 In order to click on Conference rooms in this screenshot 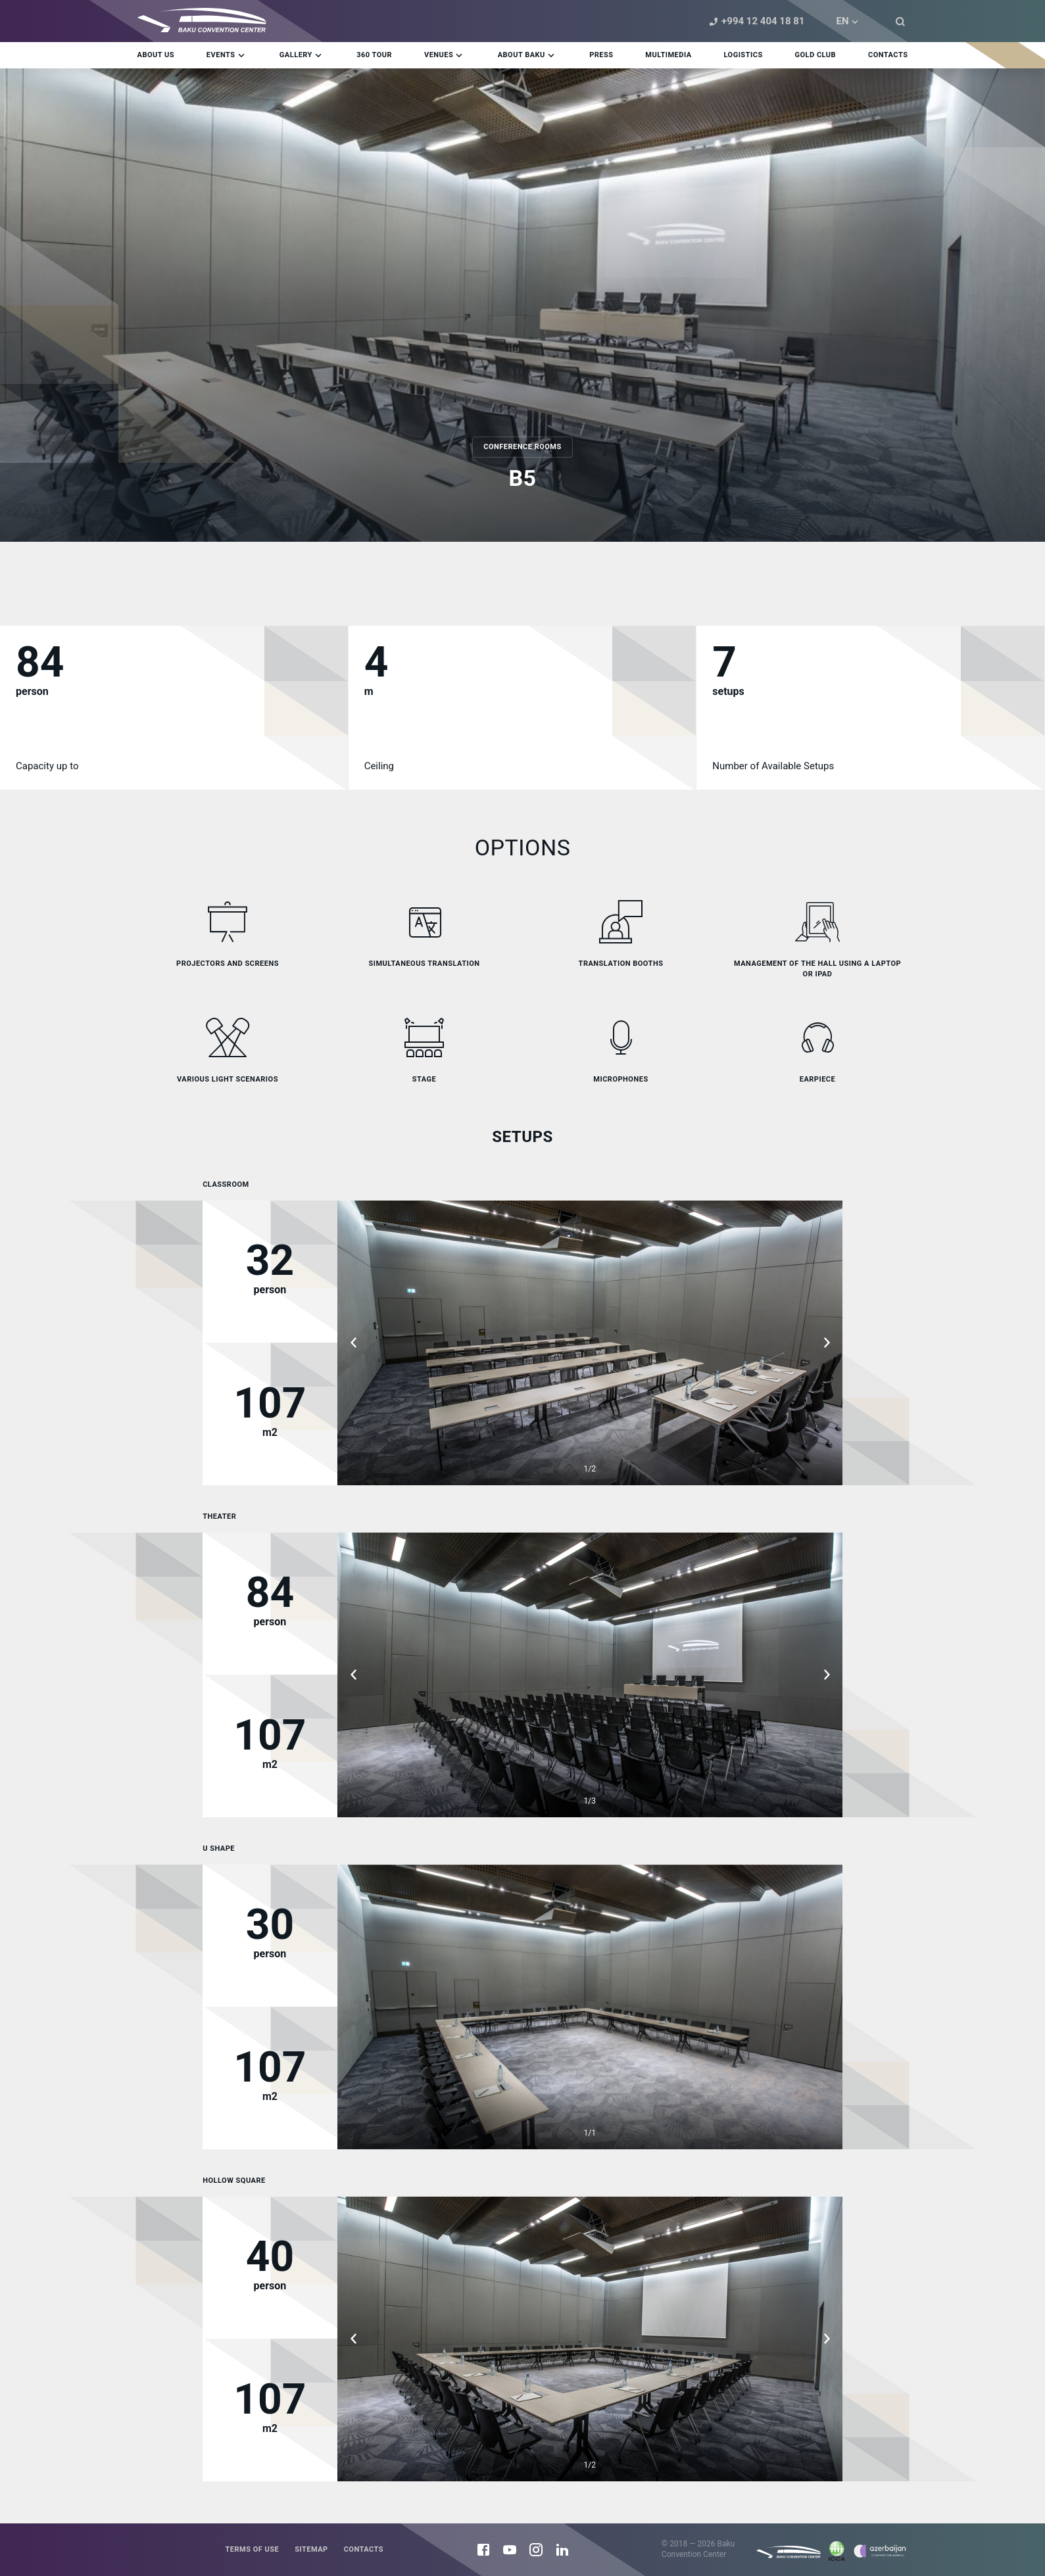, I will do `click(522, 446)`.